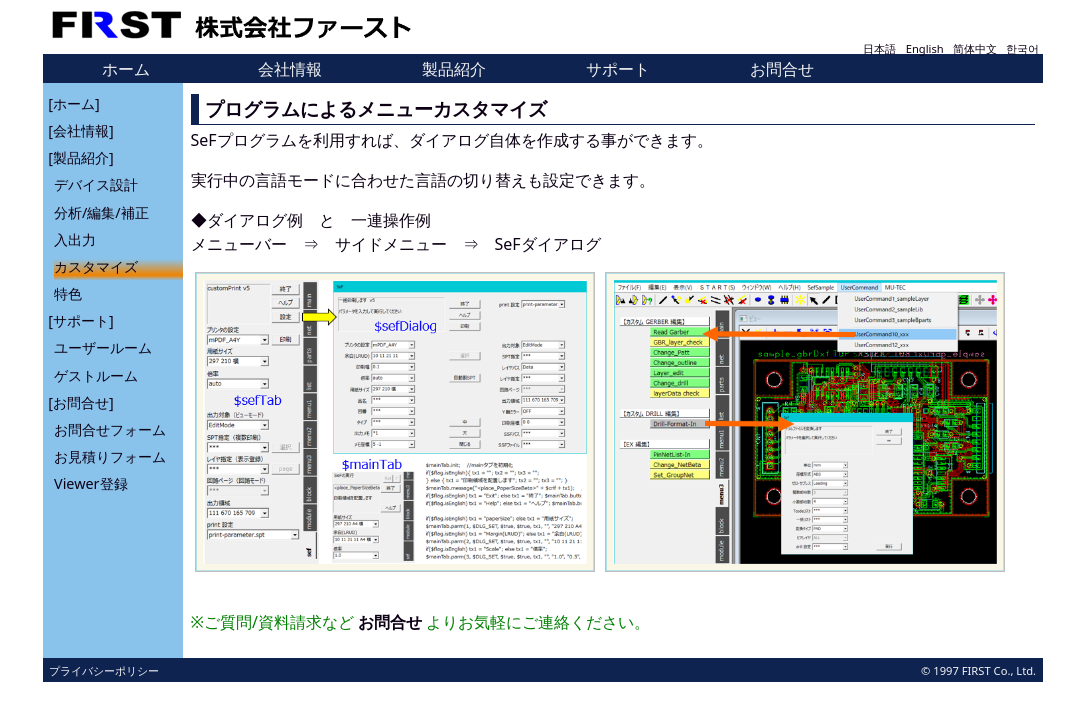  I want to click on 简体中文, so click(975, 48).